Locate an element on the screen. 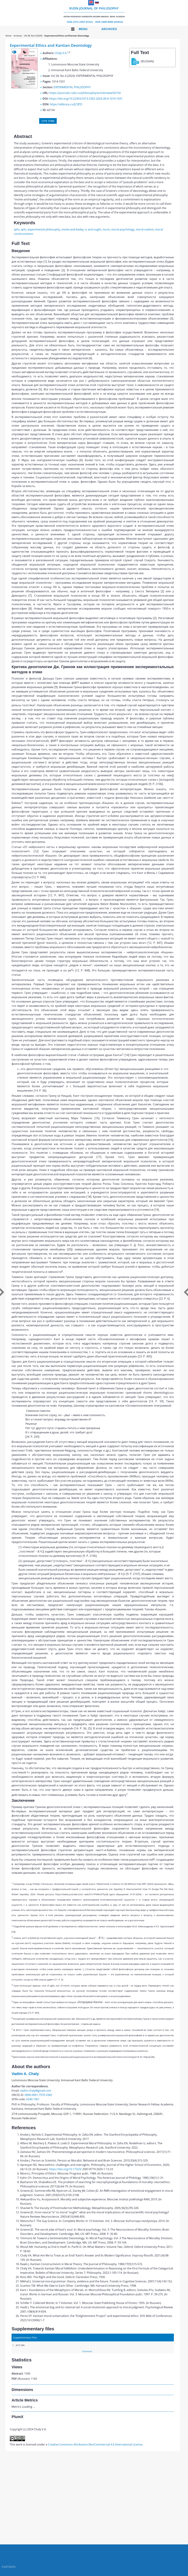  10 is located at coordinates (13, 1931).